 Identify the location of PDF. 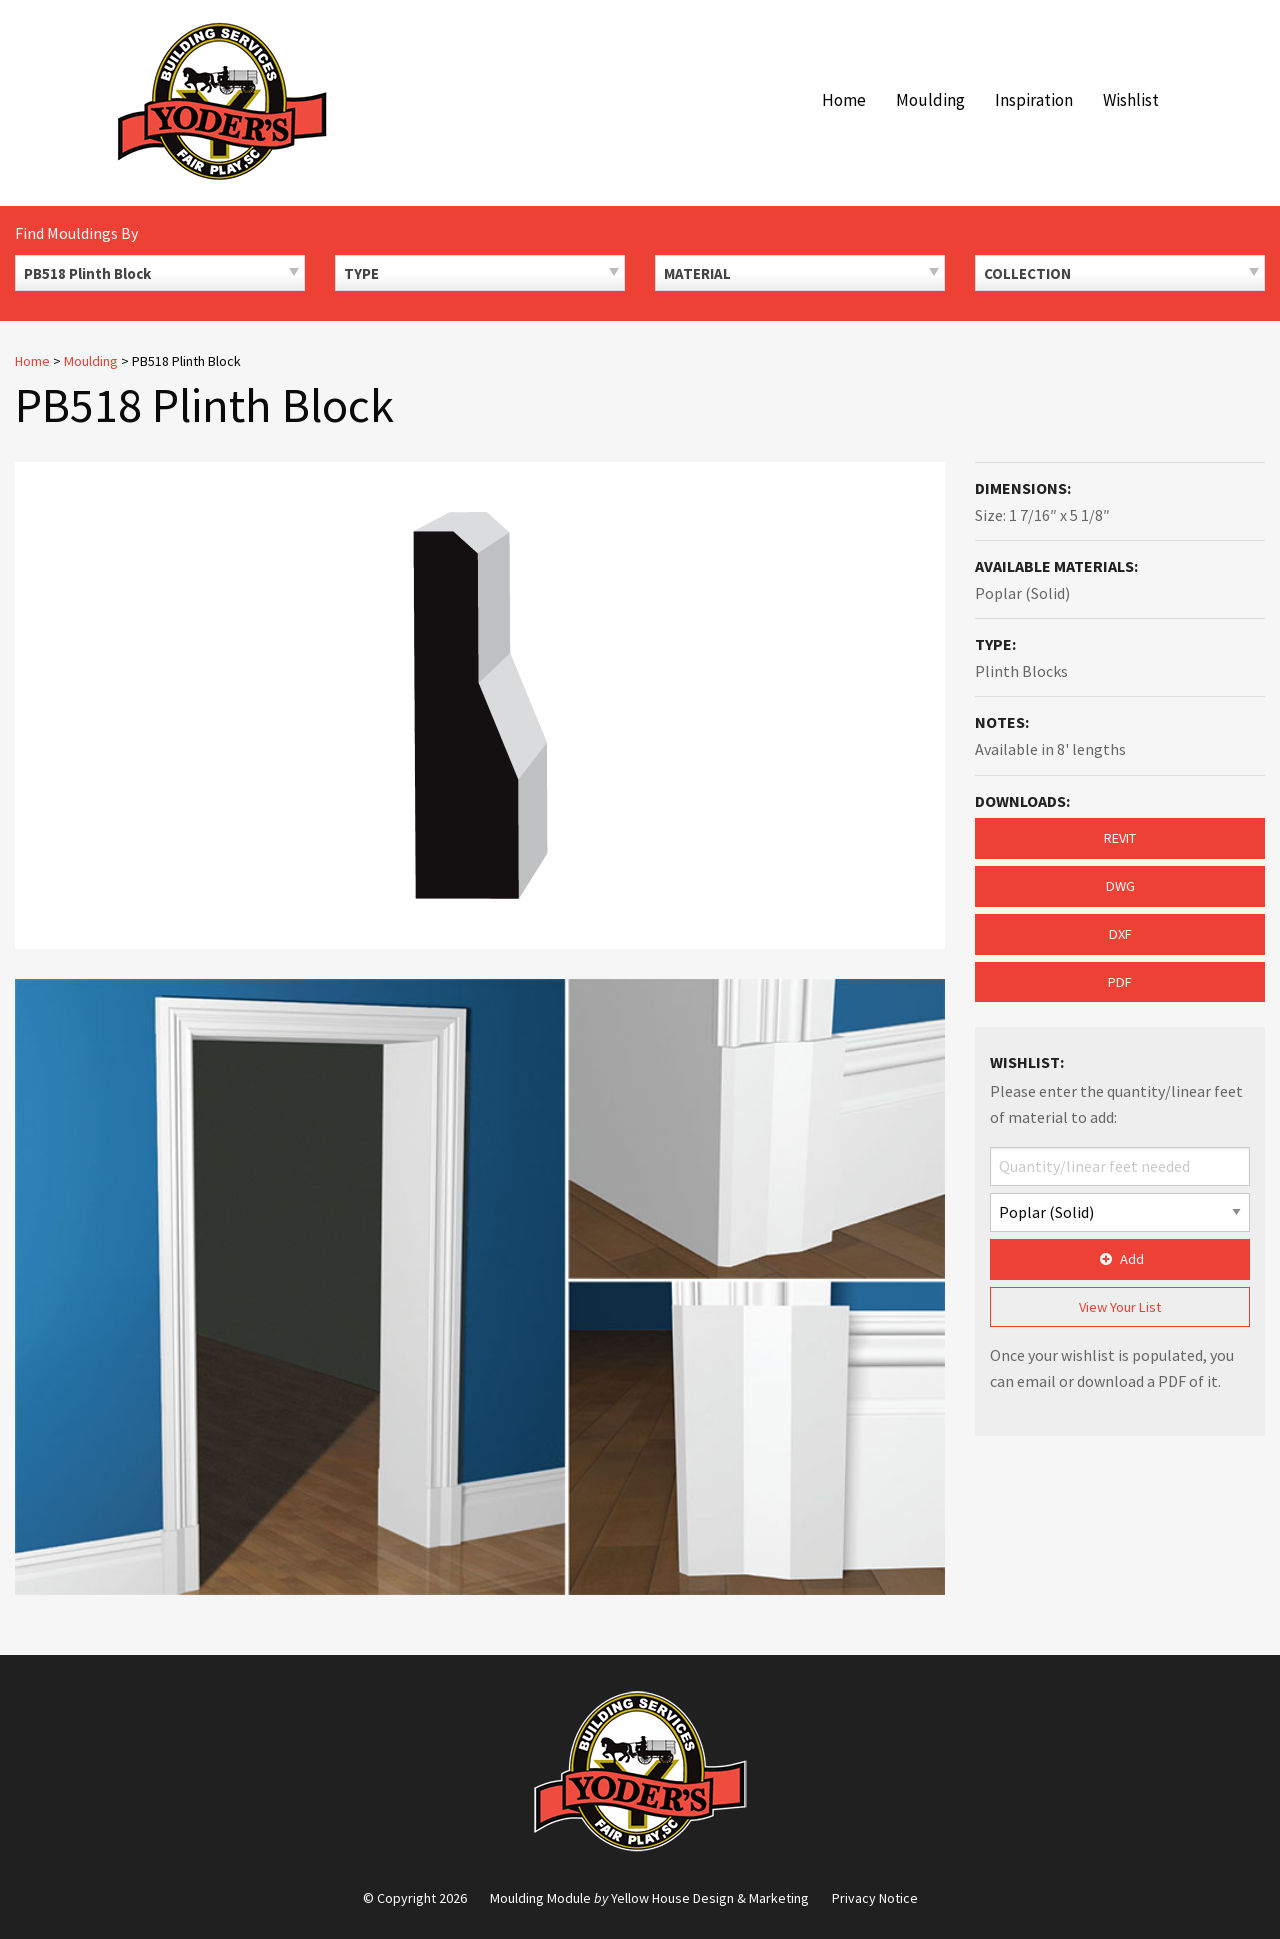
(1120, 982).